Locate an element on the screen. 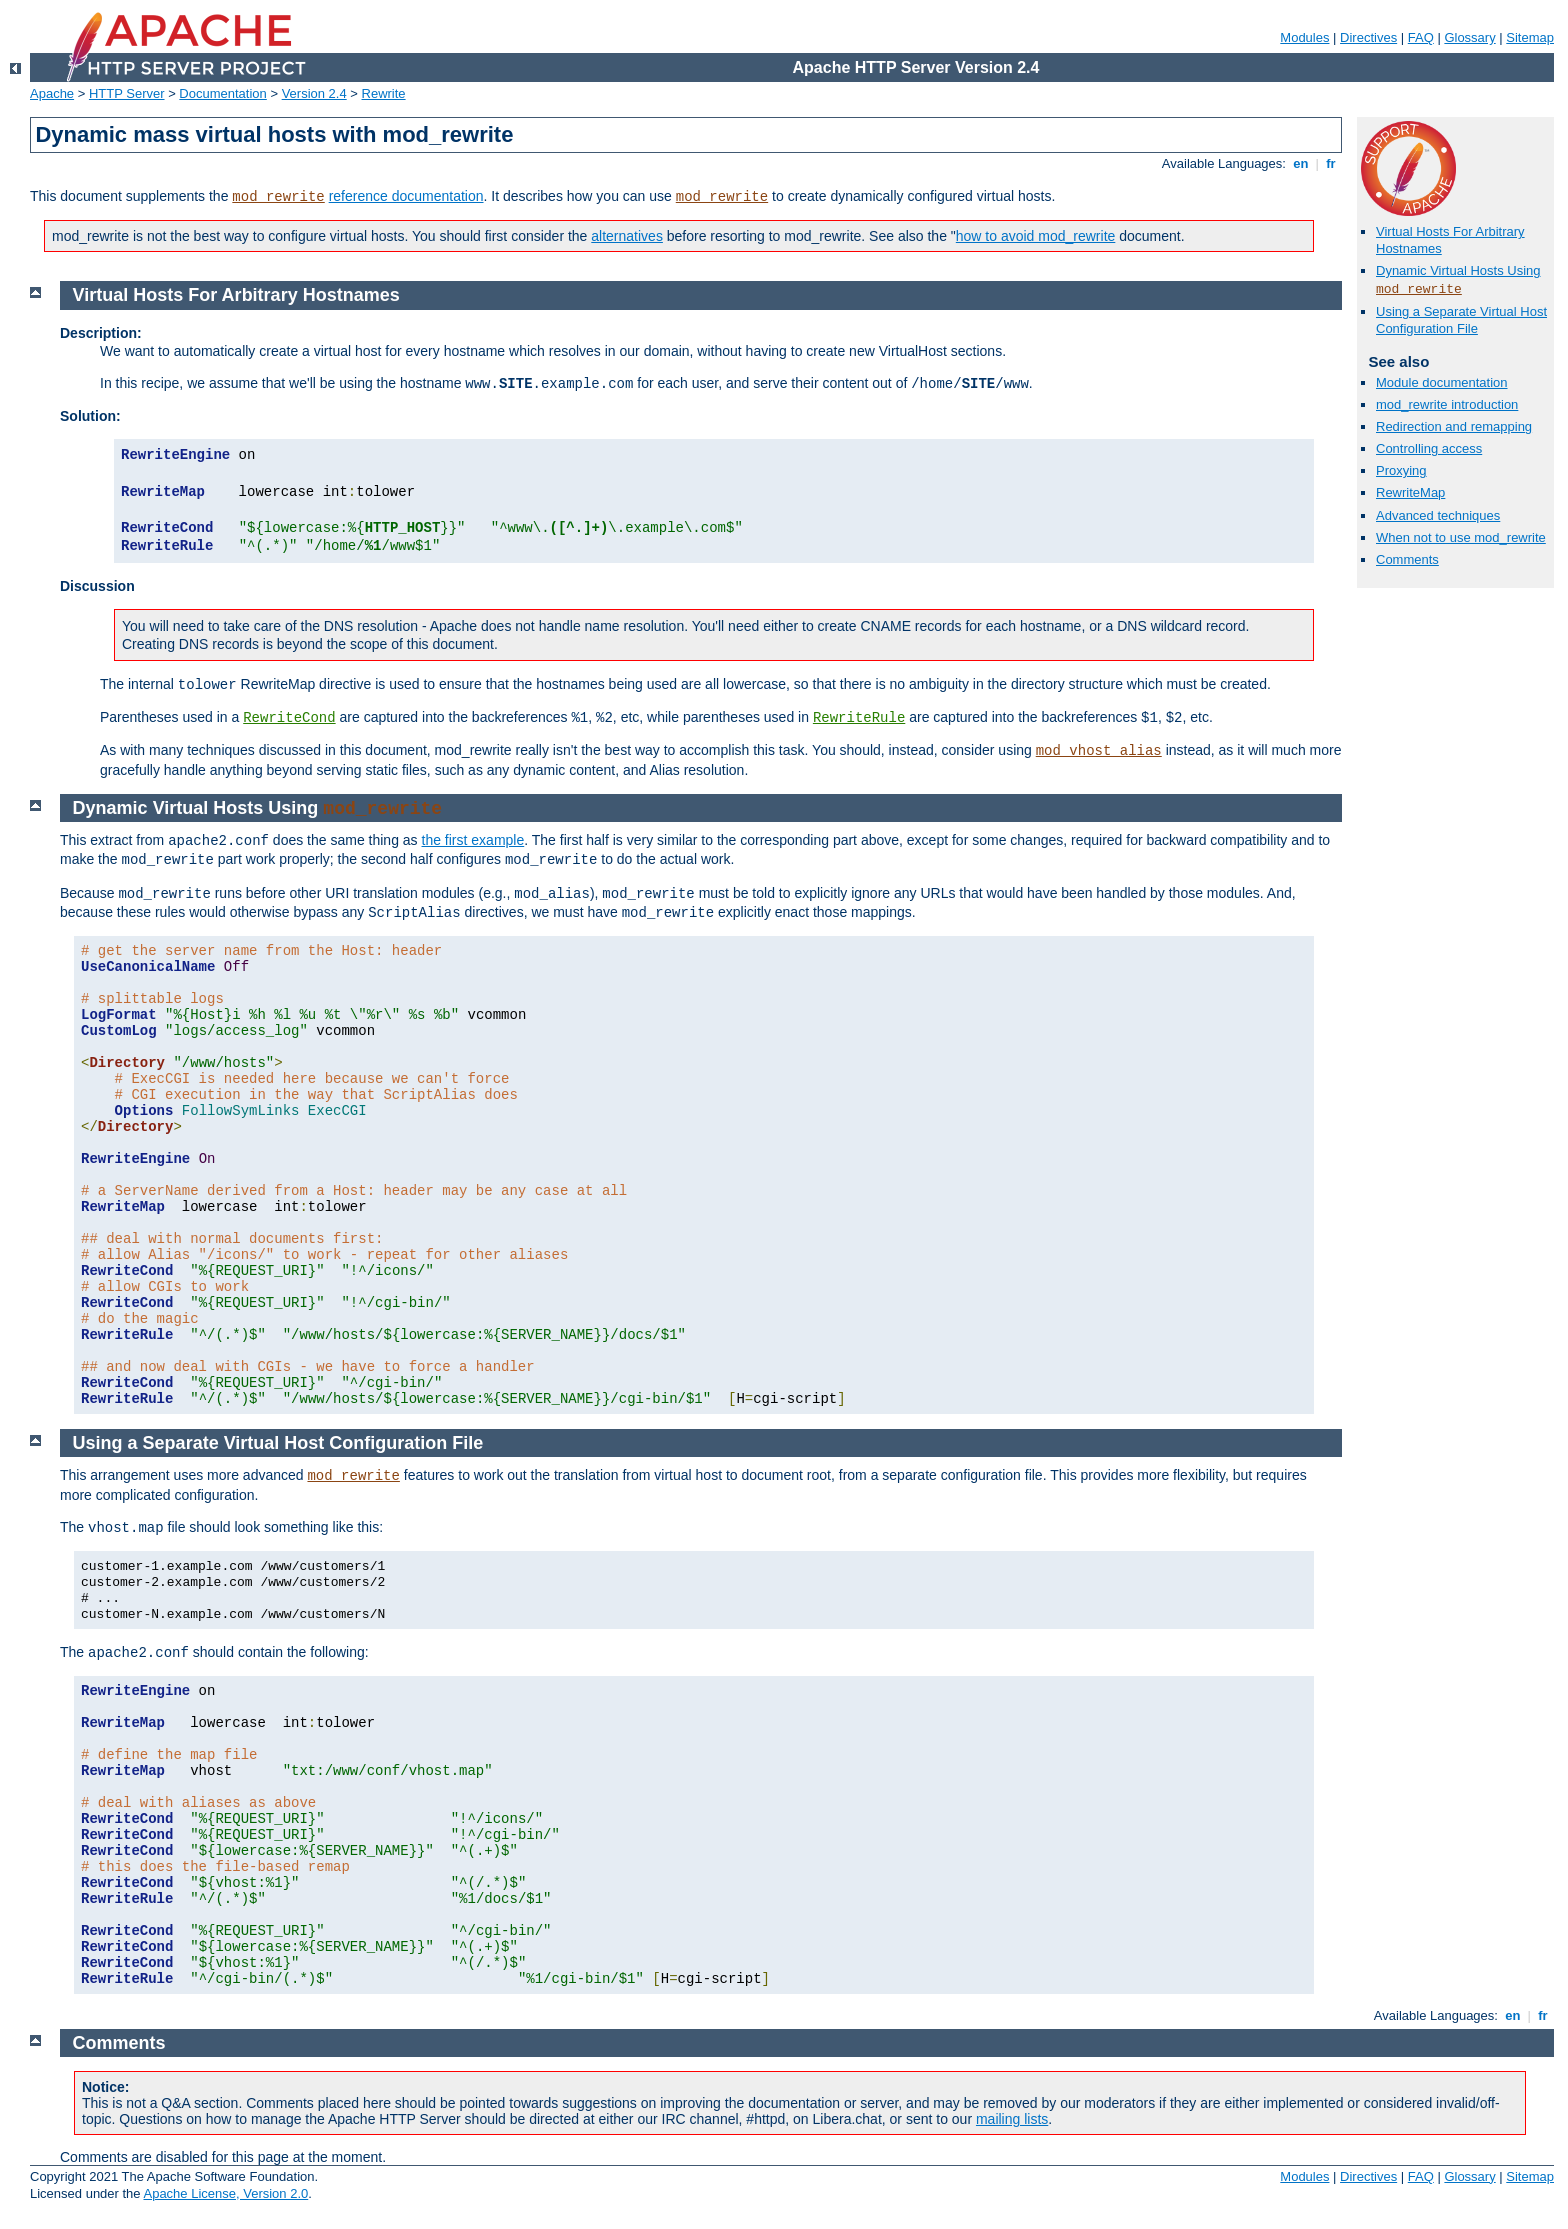  RewriteRule is located at coordinates (859, 718).